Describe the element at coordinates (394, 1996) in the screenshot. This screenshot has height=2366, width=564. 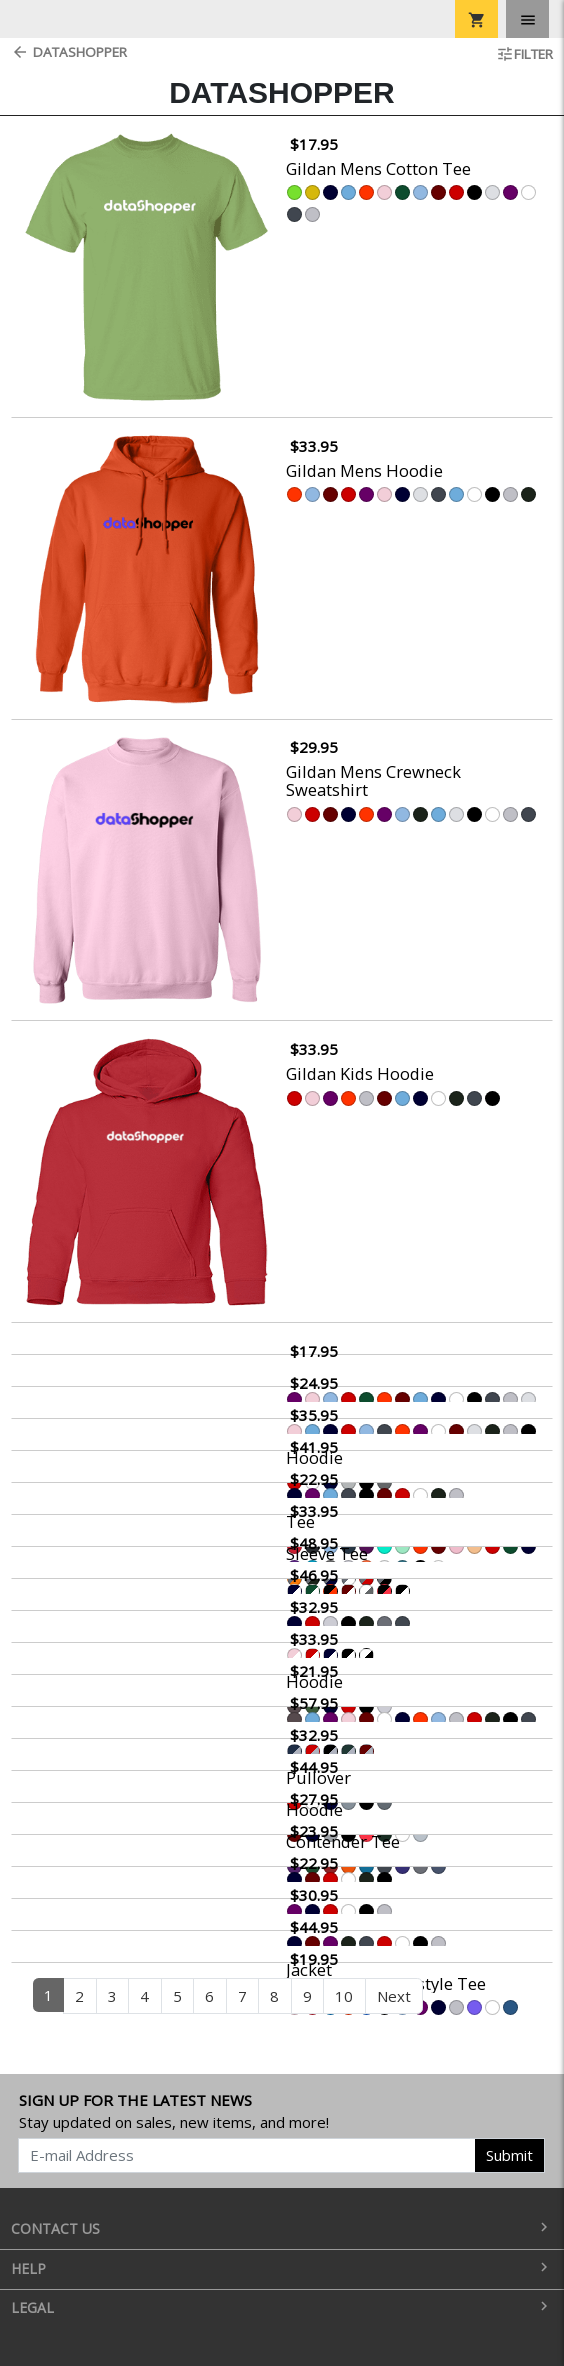
I see `Next` at that location.